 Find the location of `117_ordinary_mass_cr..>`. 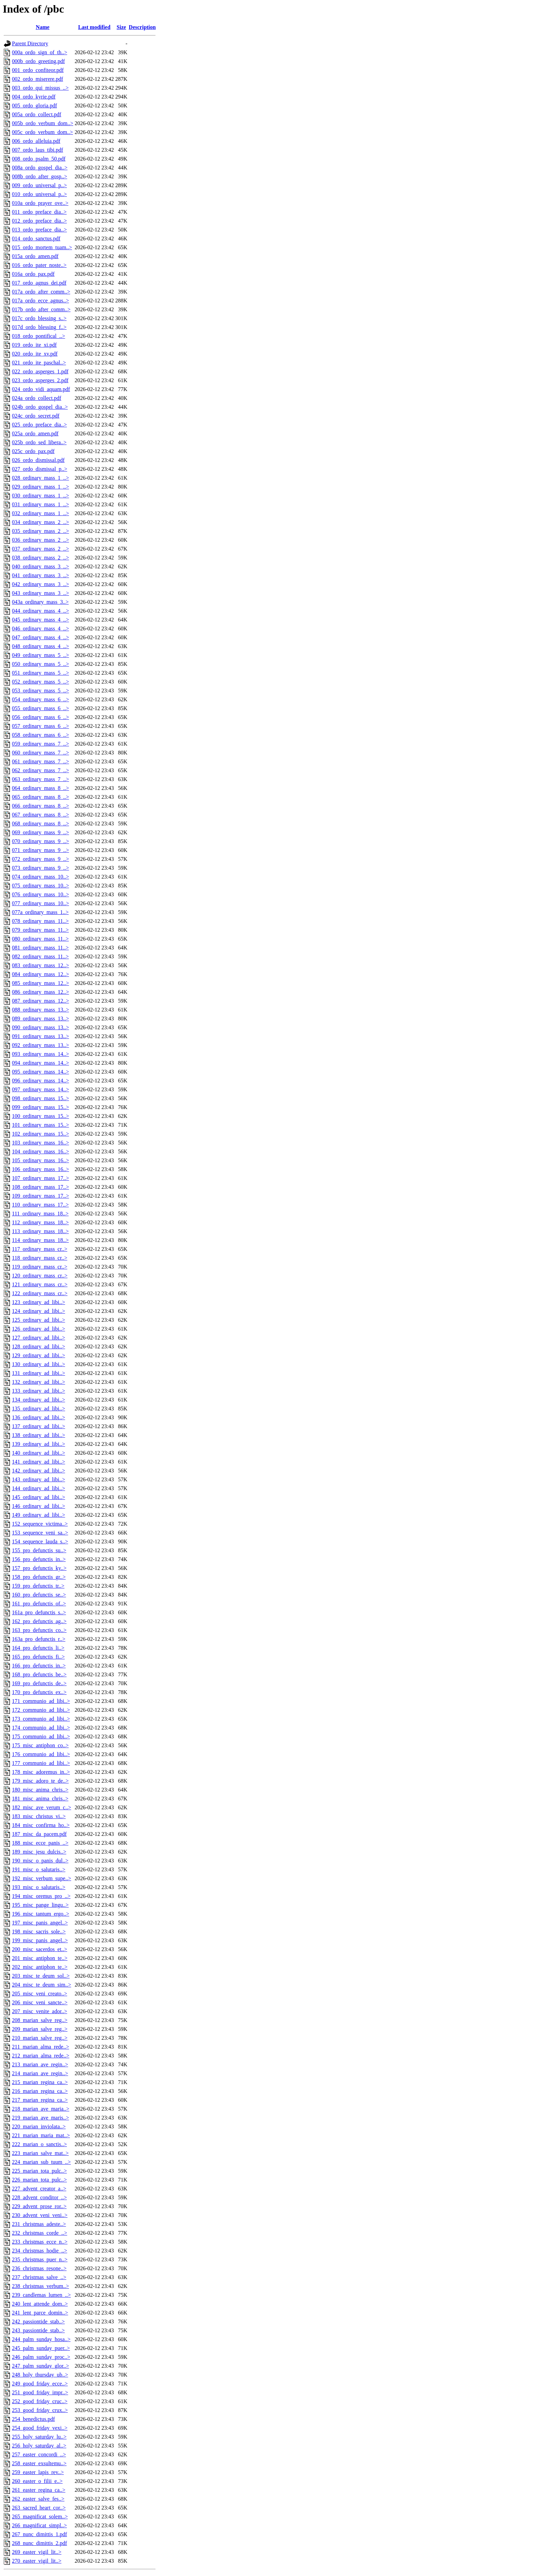

117_ordinary_mass_cr..> is located at coordinates (39, 1249).